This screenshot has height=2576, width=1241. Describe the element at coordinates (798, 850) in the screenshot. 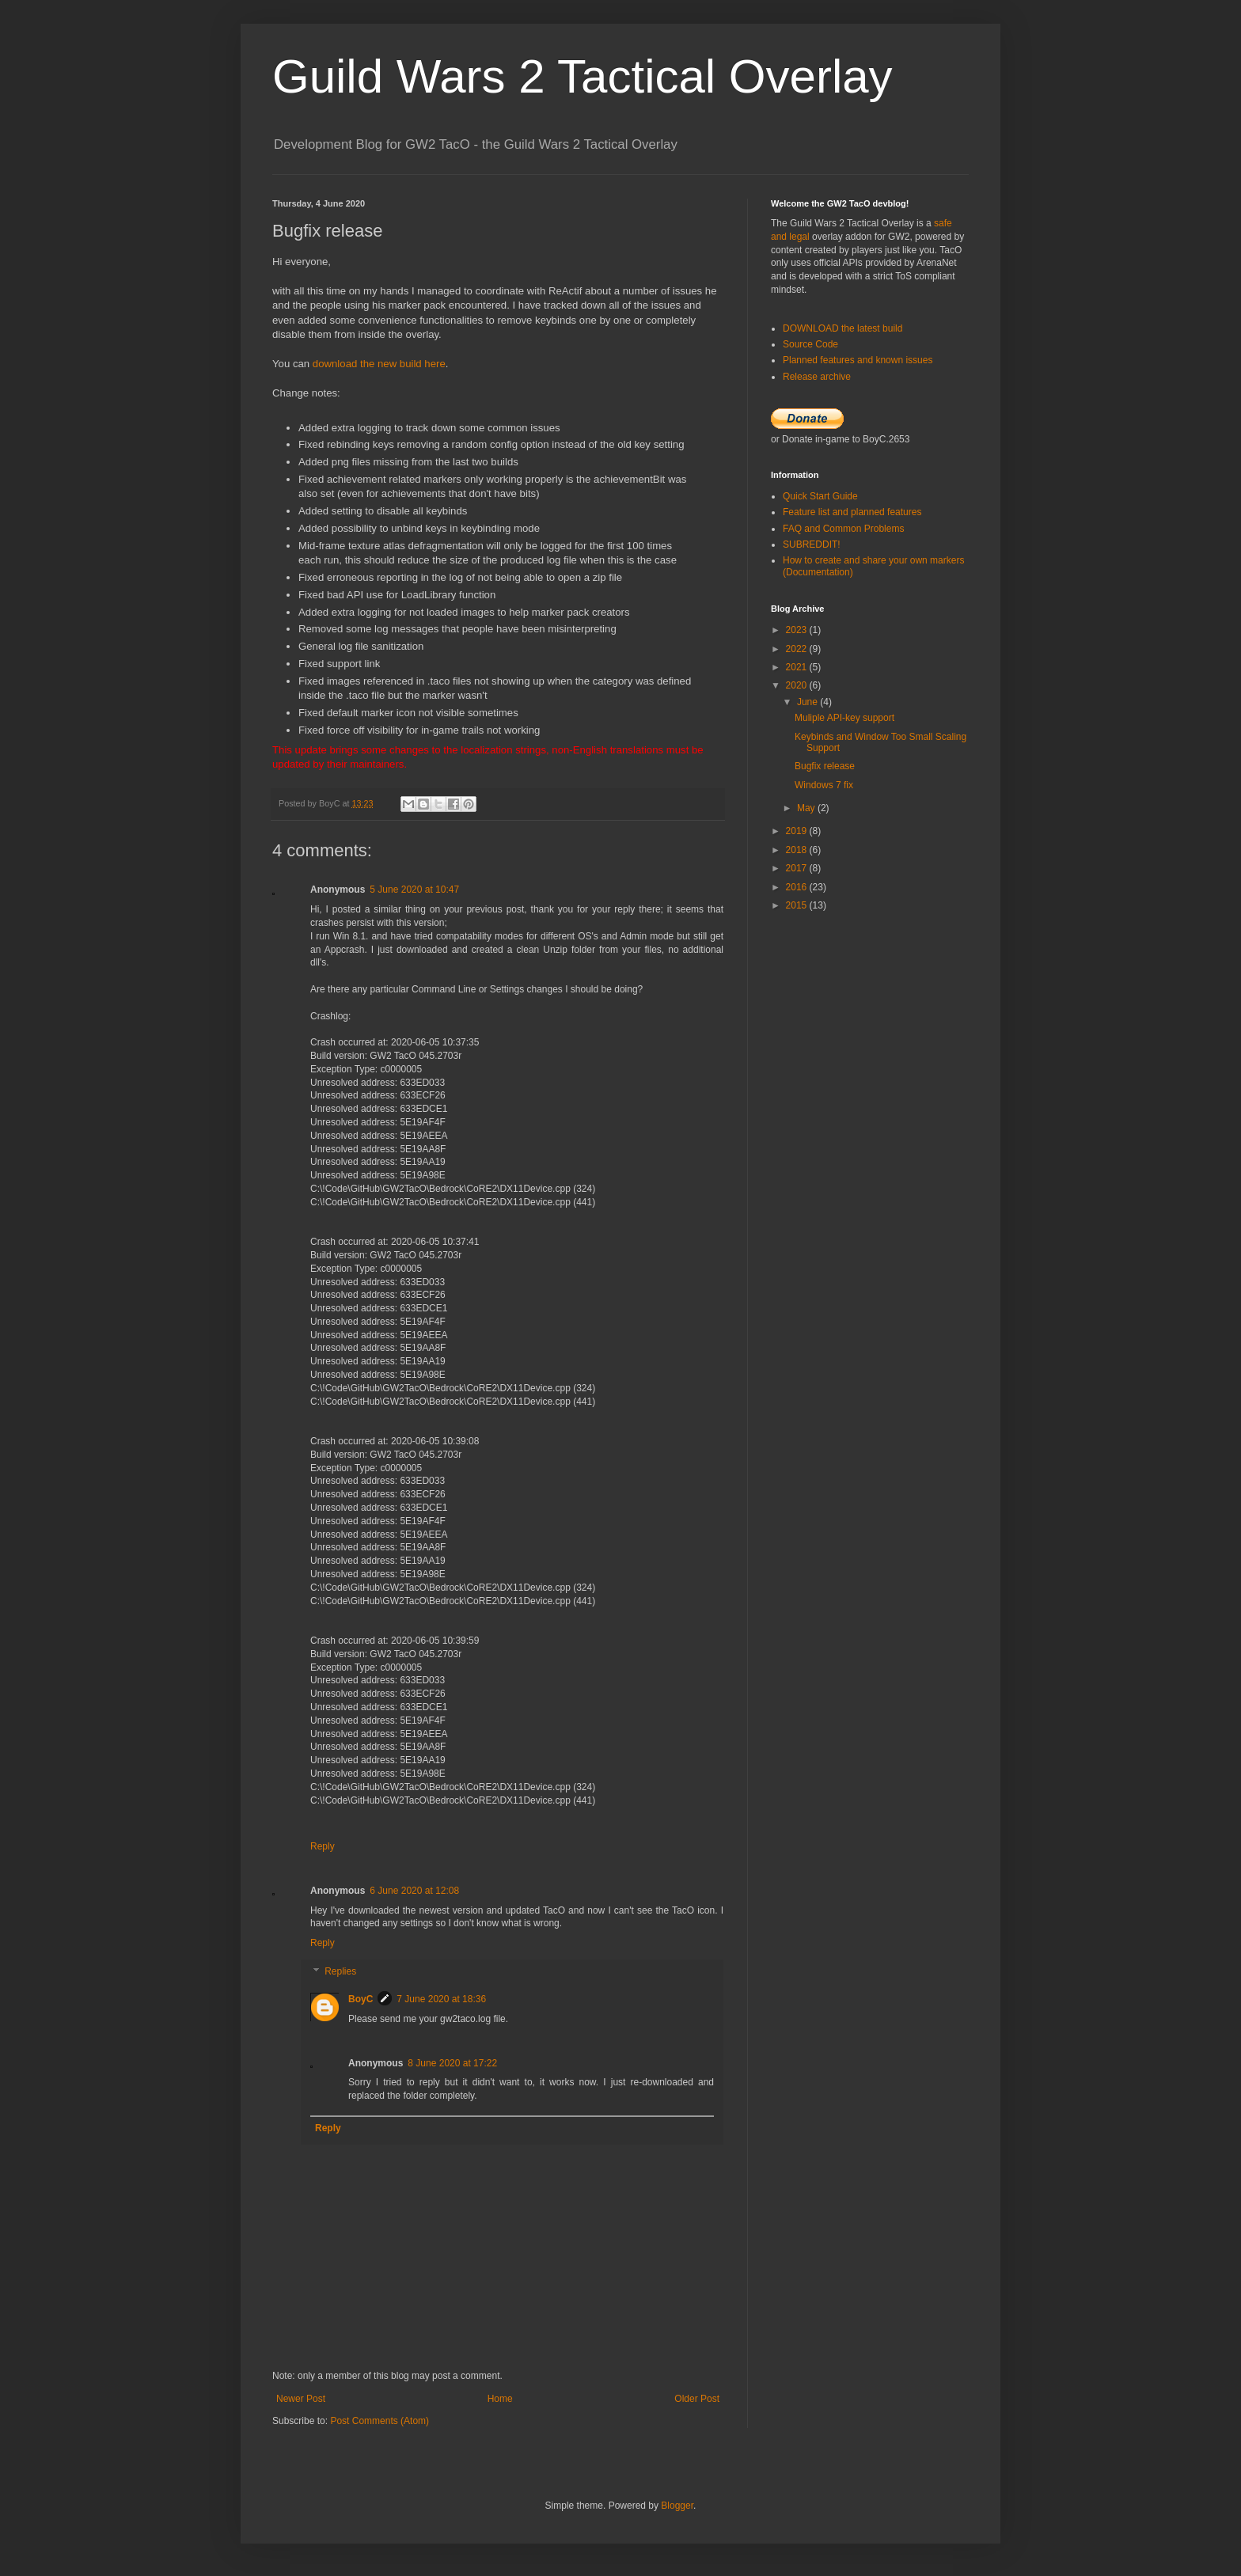

I see `2018` at that location.